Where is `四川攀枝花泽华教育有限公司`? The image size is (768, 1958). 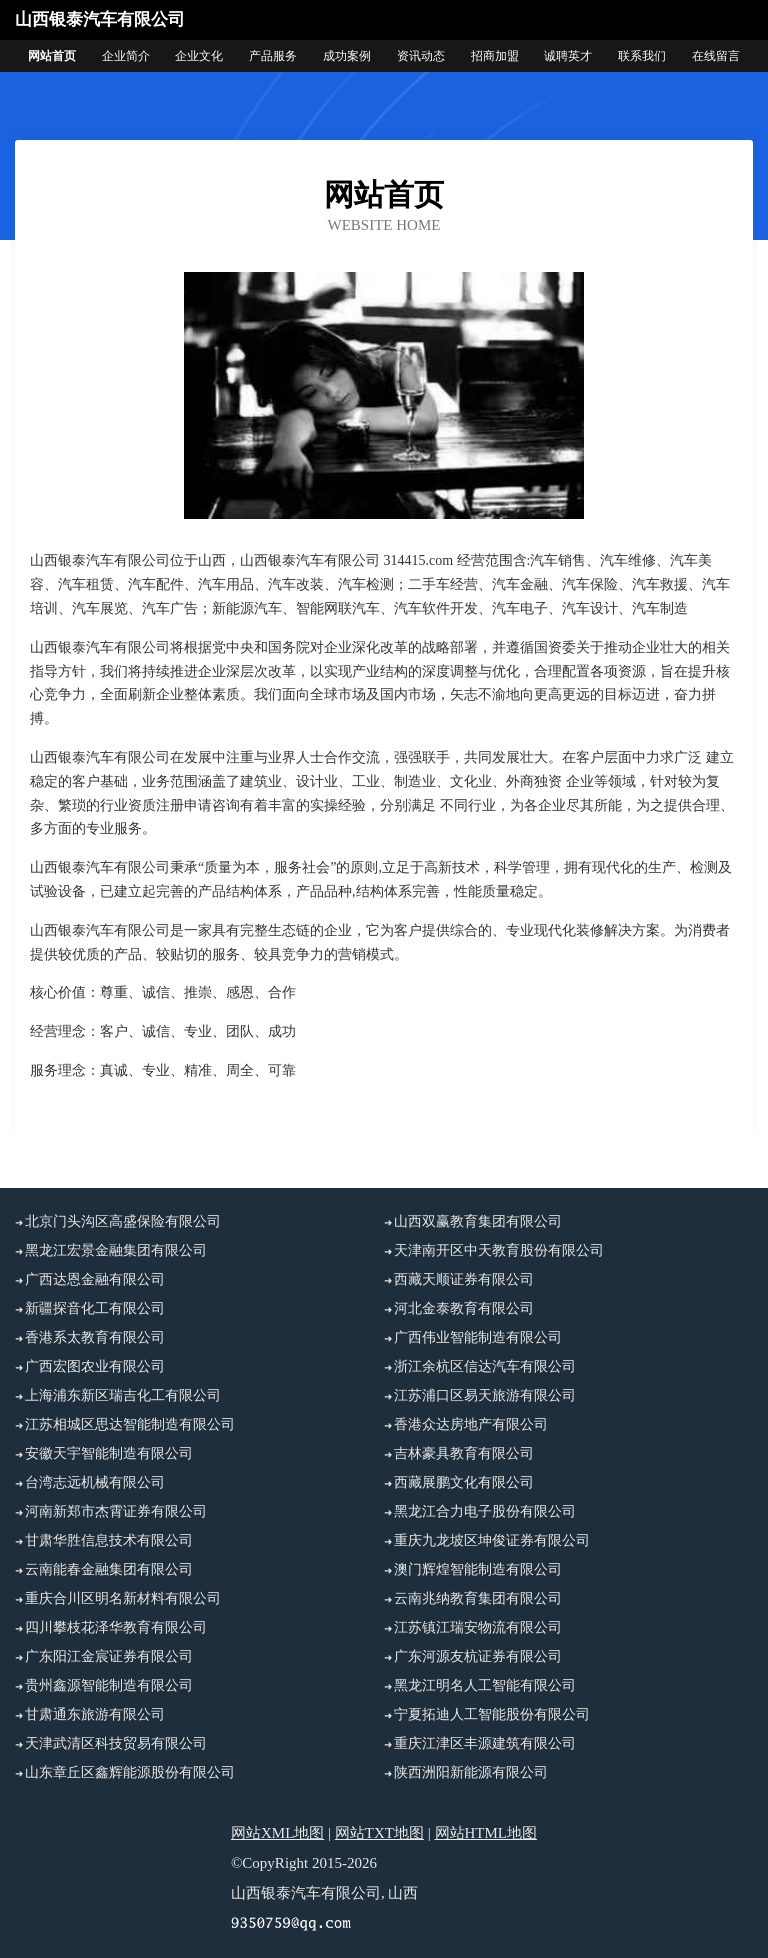
四川攀枝花泽华教育有限公司 is located at coordinates (116, 1627).